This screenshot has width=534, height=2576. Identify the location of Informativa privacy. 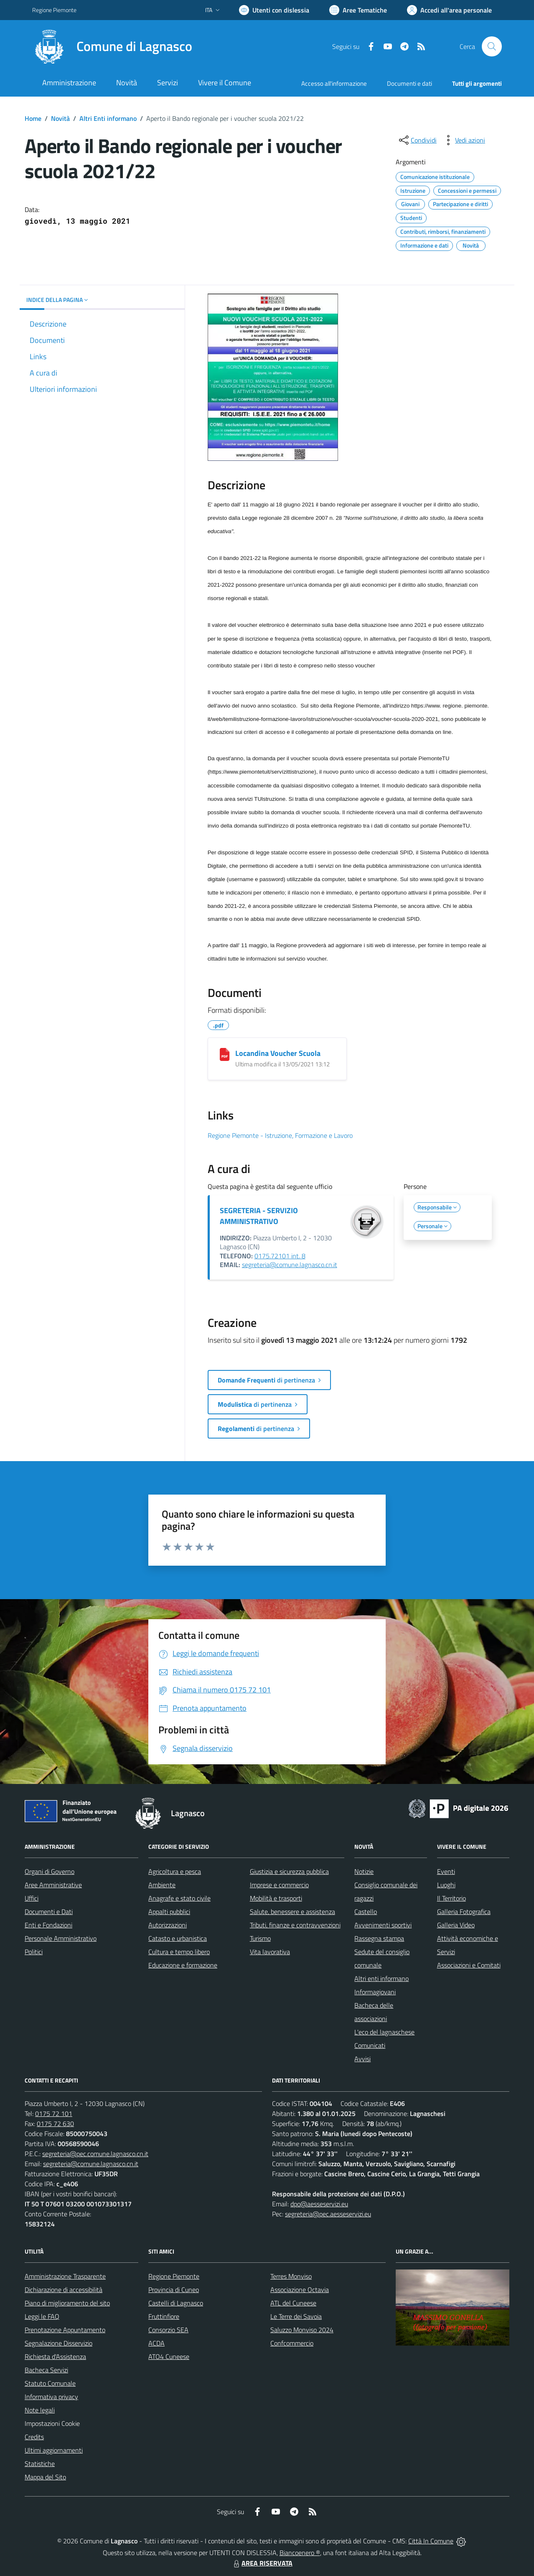
(51, 2397).